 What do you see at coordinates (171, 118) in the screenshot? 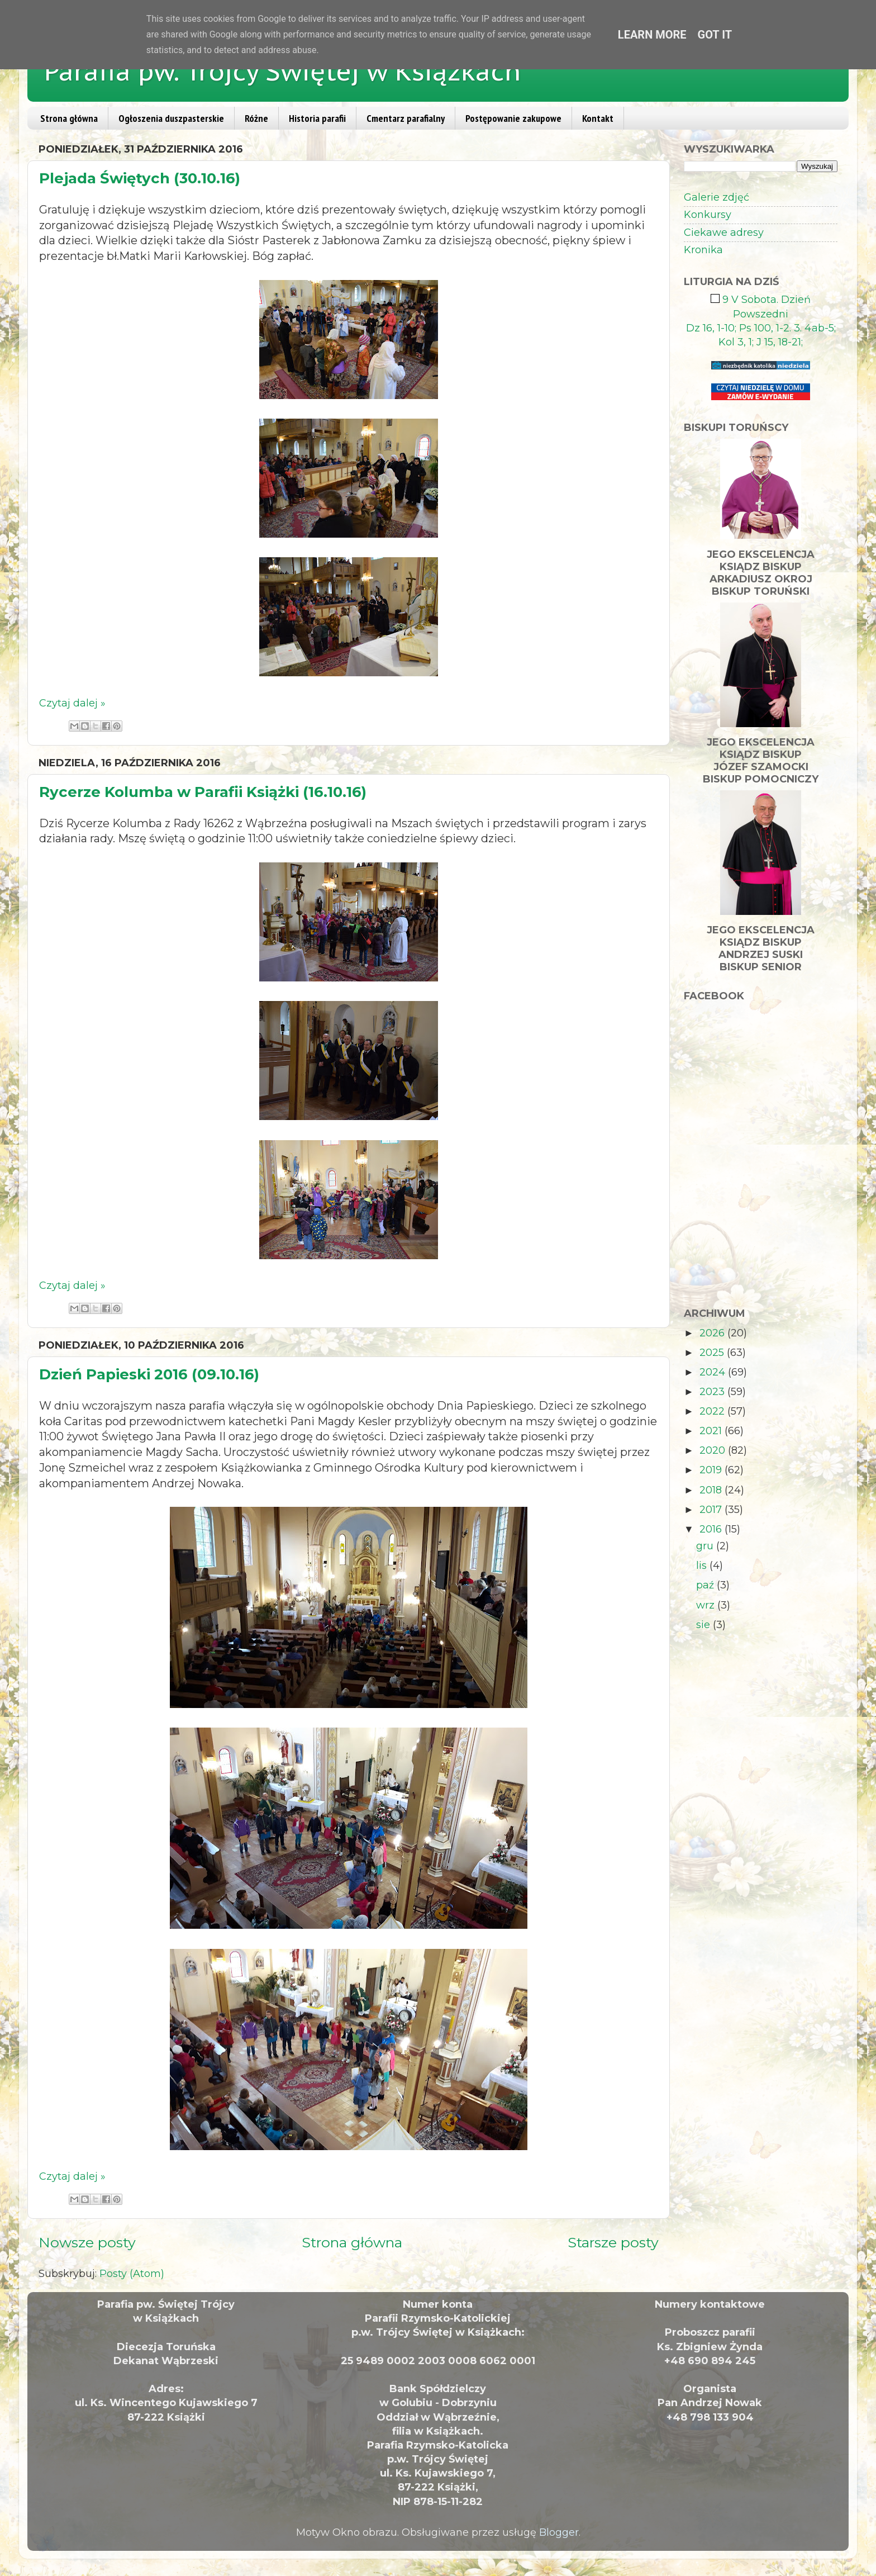
I see `Ogłoszenia duszpasterskie` at bounding box center [171, 118].